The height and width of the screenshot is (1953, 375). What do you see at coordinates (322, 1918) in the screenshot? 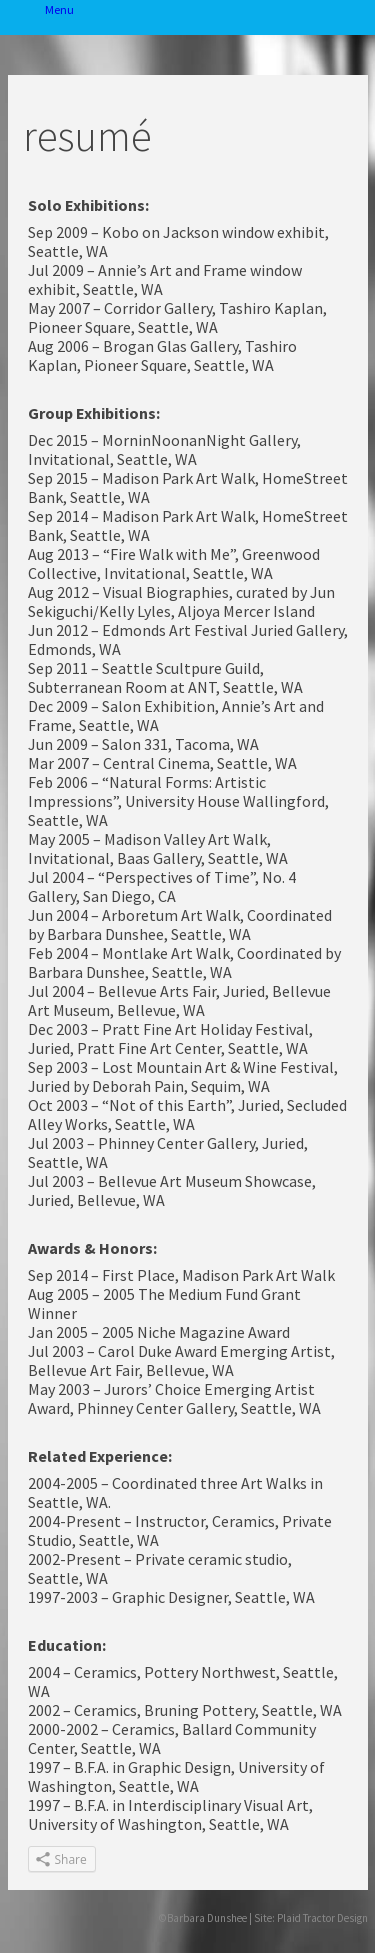
I see `Plaid Tractor Design` at bounding box center [322, 1918].